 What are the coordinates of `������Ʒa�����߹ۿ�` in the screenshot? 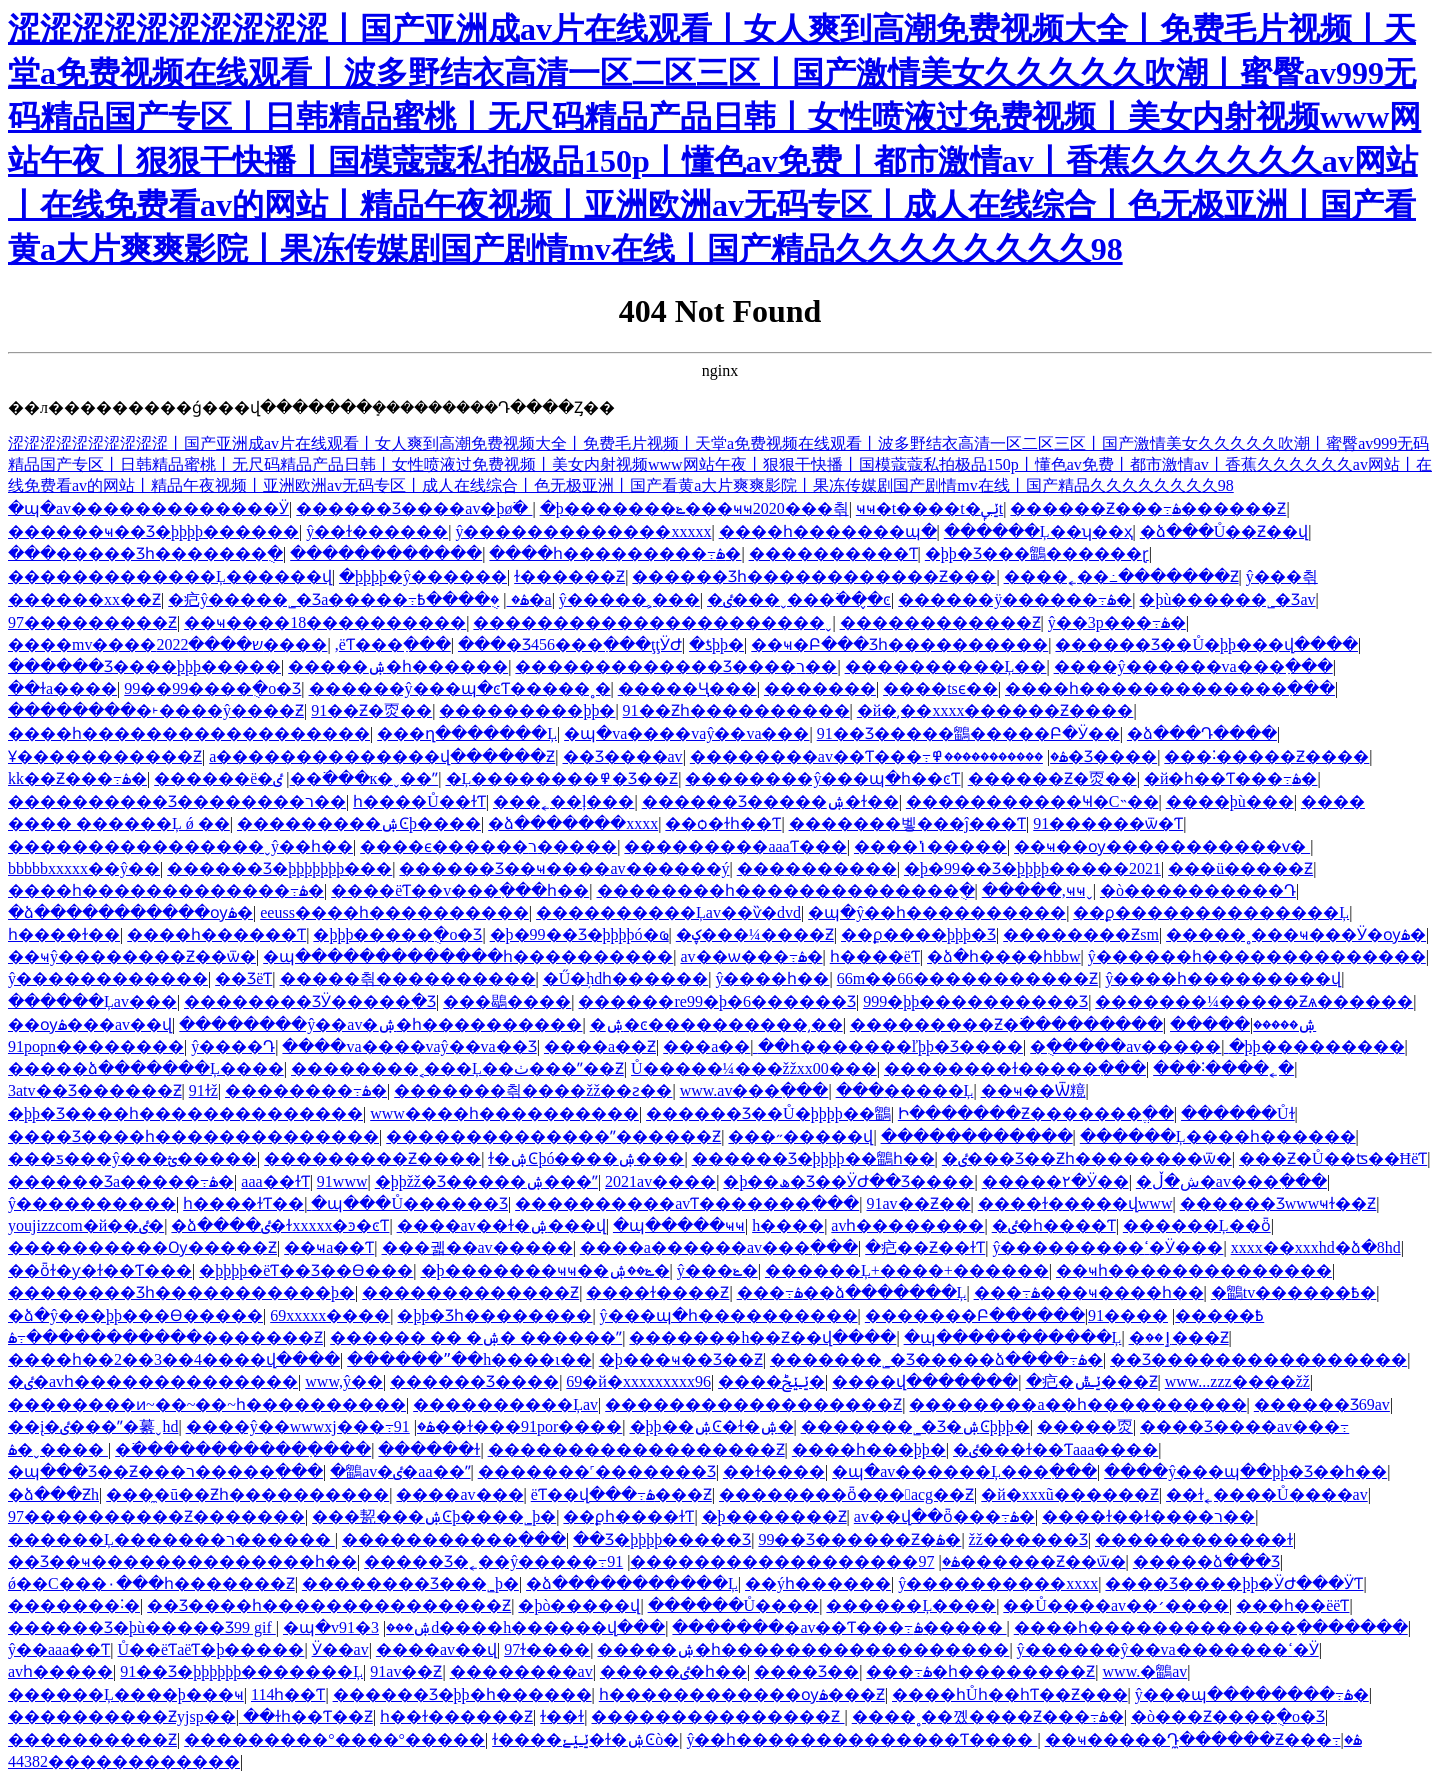 It's located at (121, 1181).